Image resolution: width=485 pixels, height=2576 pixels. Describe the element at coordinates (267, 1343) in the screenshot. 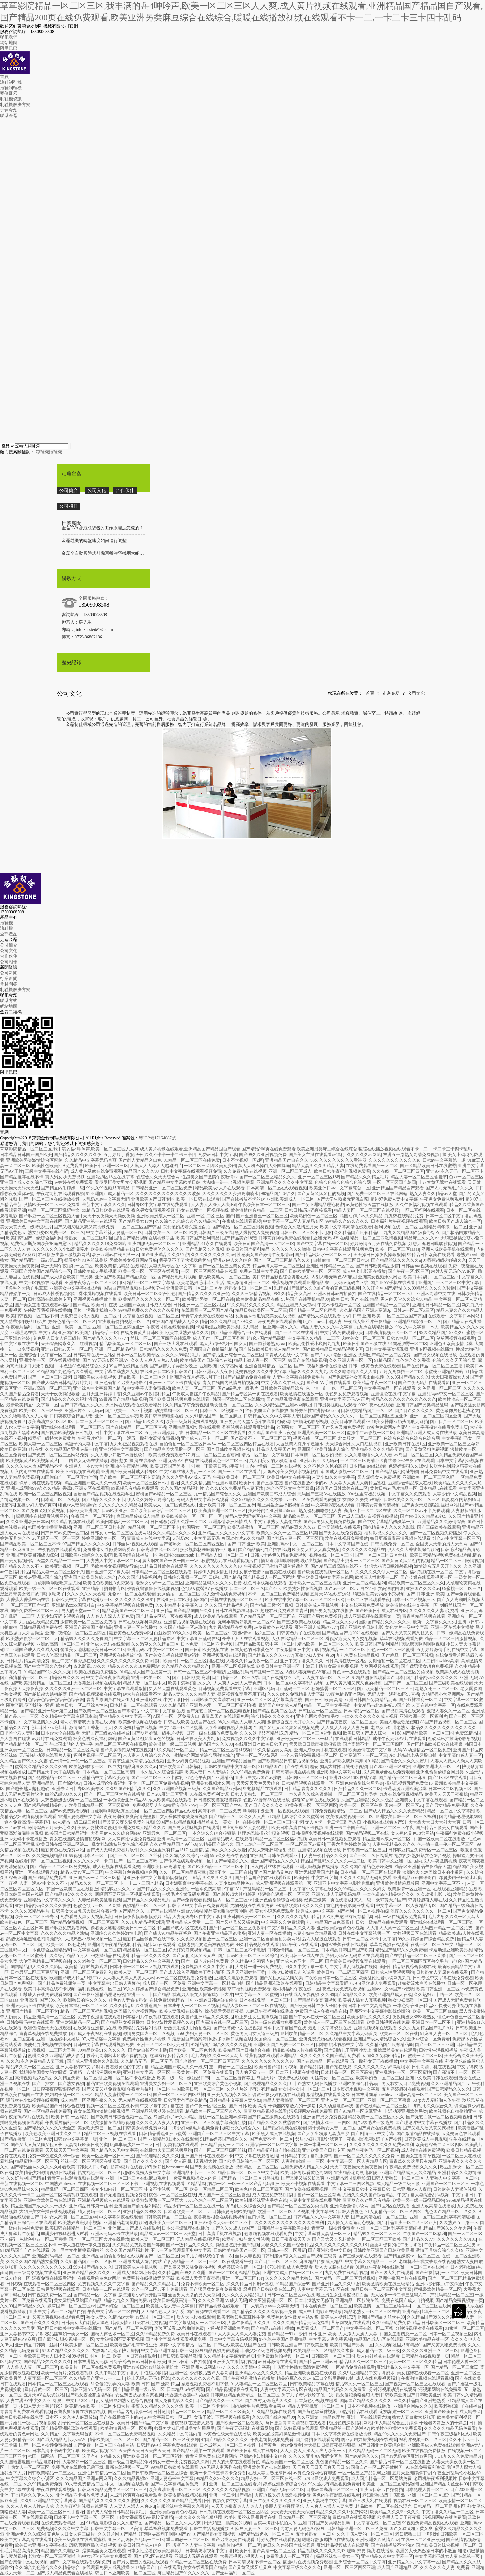

I see `国产内射老熟女aaa` at that location.